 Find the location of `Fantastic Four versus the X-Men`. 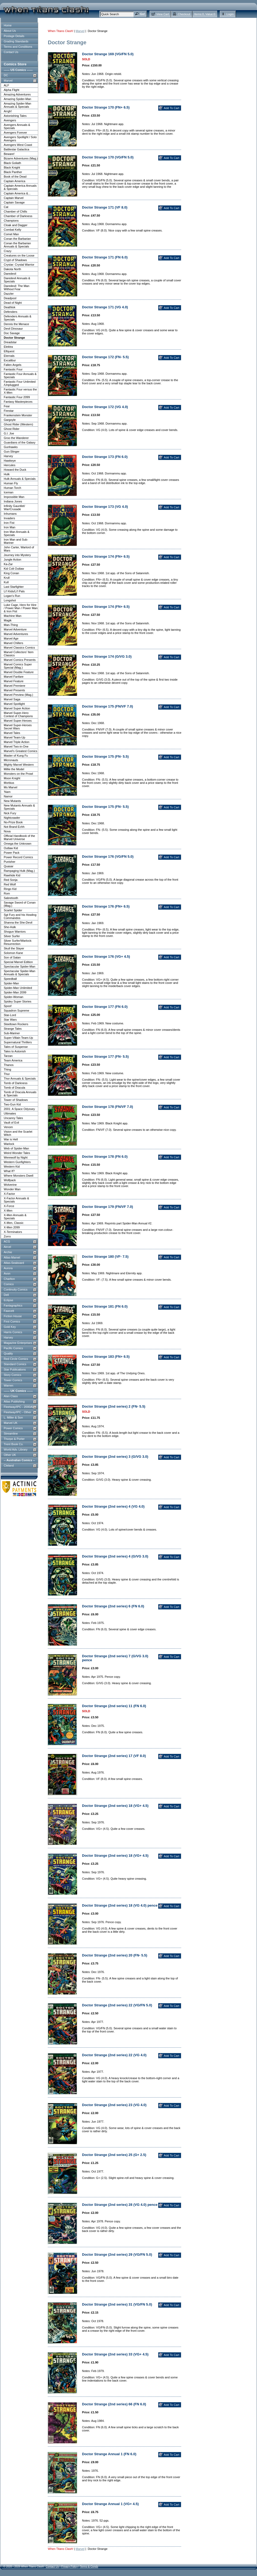

Fantastic Four versus the X-Men is located at coordinates (20, 391).